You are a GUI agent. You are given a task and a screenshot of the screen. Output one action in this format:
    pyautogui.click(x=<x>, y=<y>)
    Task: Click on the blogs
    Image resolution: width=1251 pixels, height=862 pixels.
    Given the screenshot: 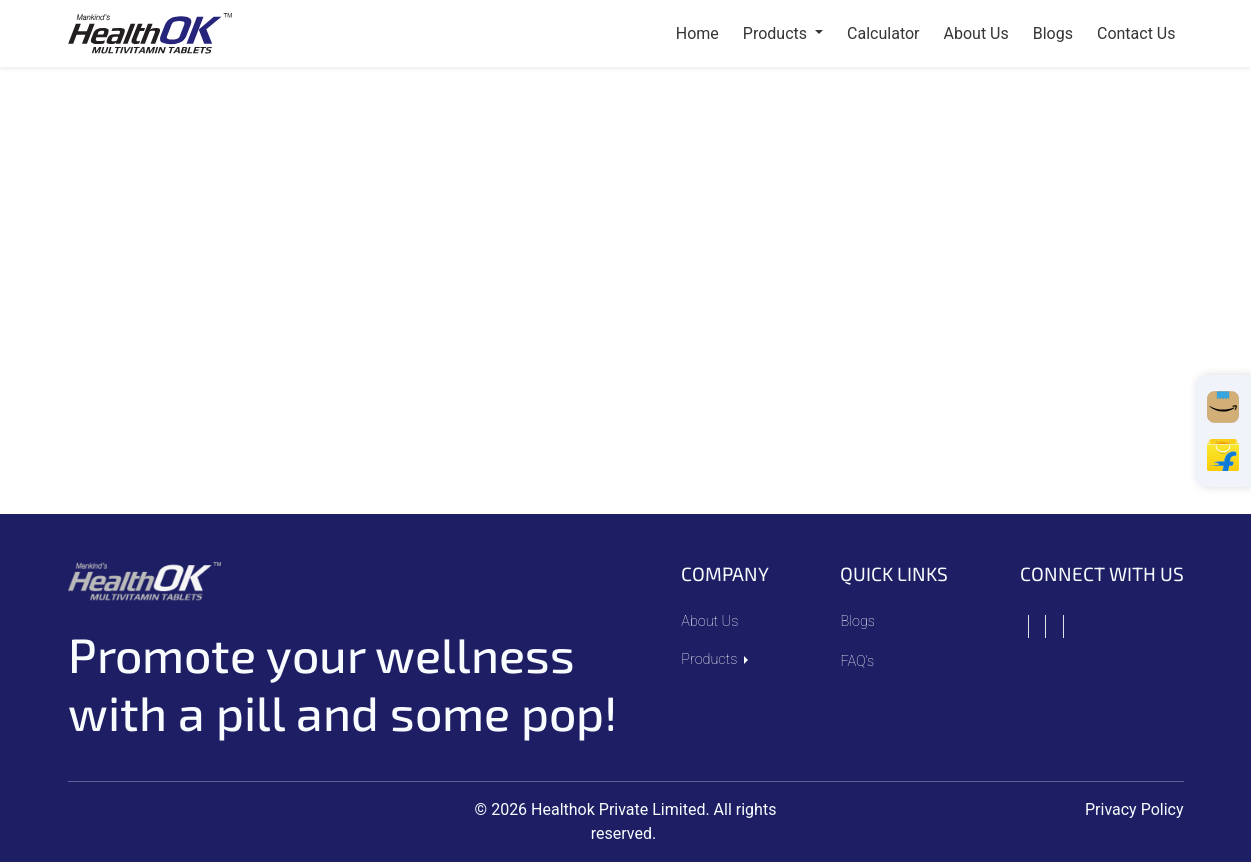 What is the action you would take?
    pyautogui.click(x=1053, y=33)
    